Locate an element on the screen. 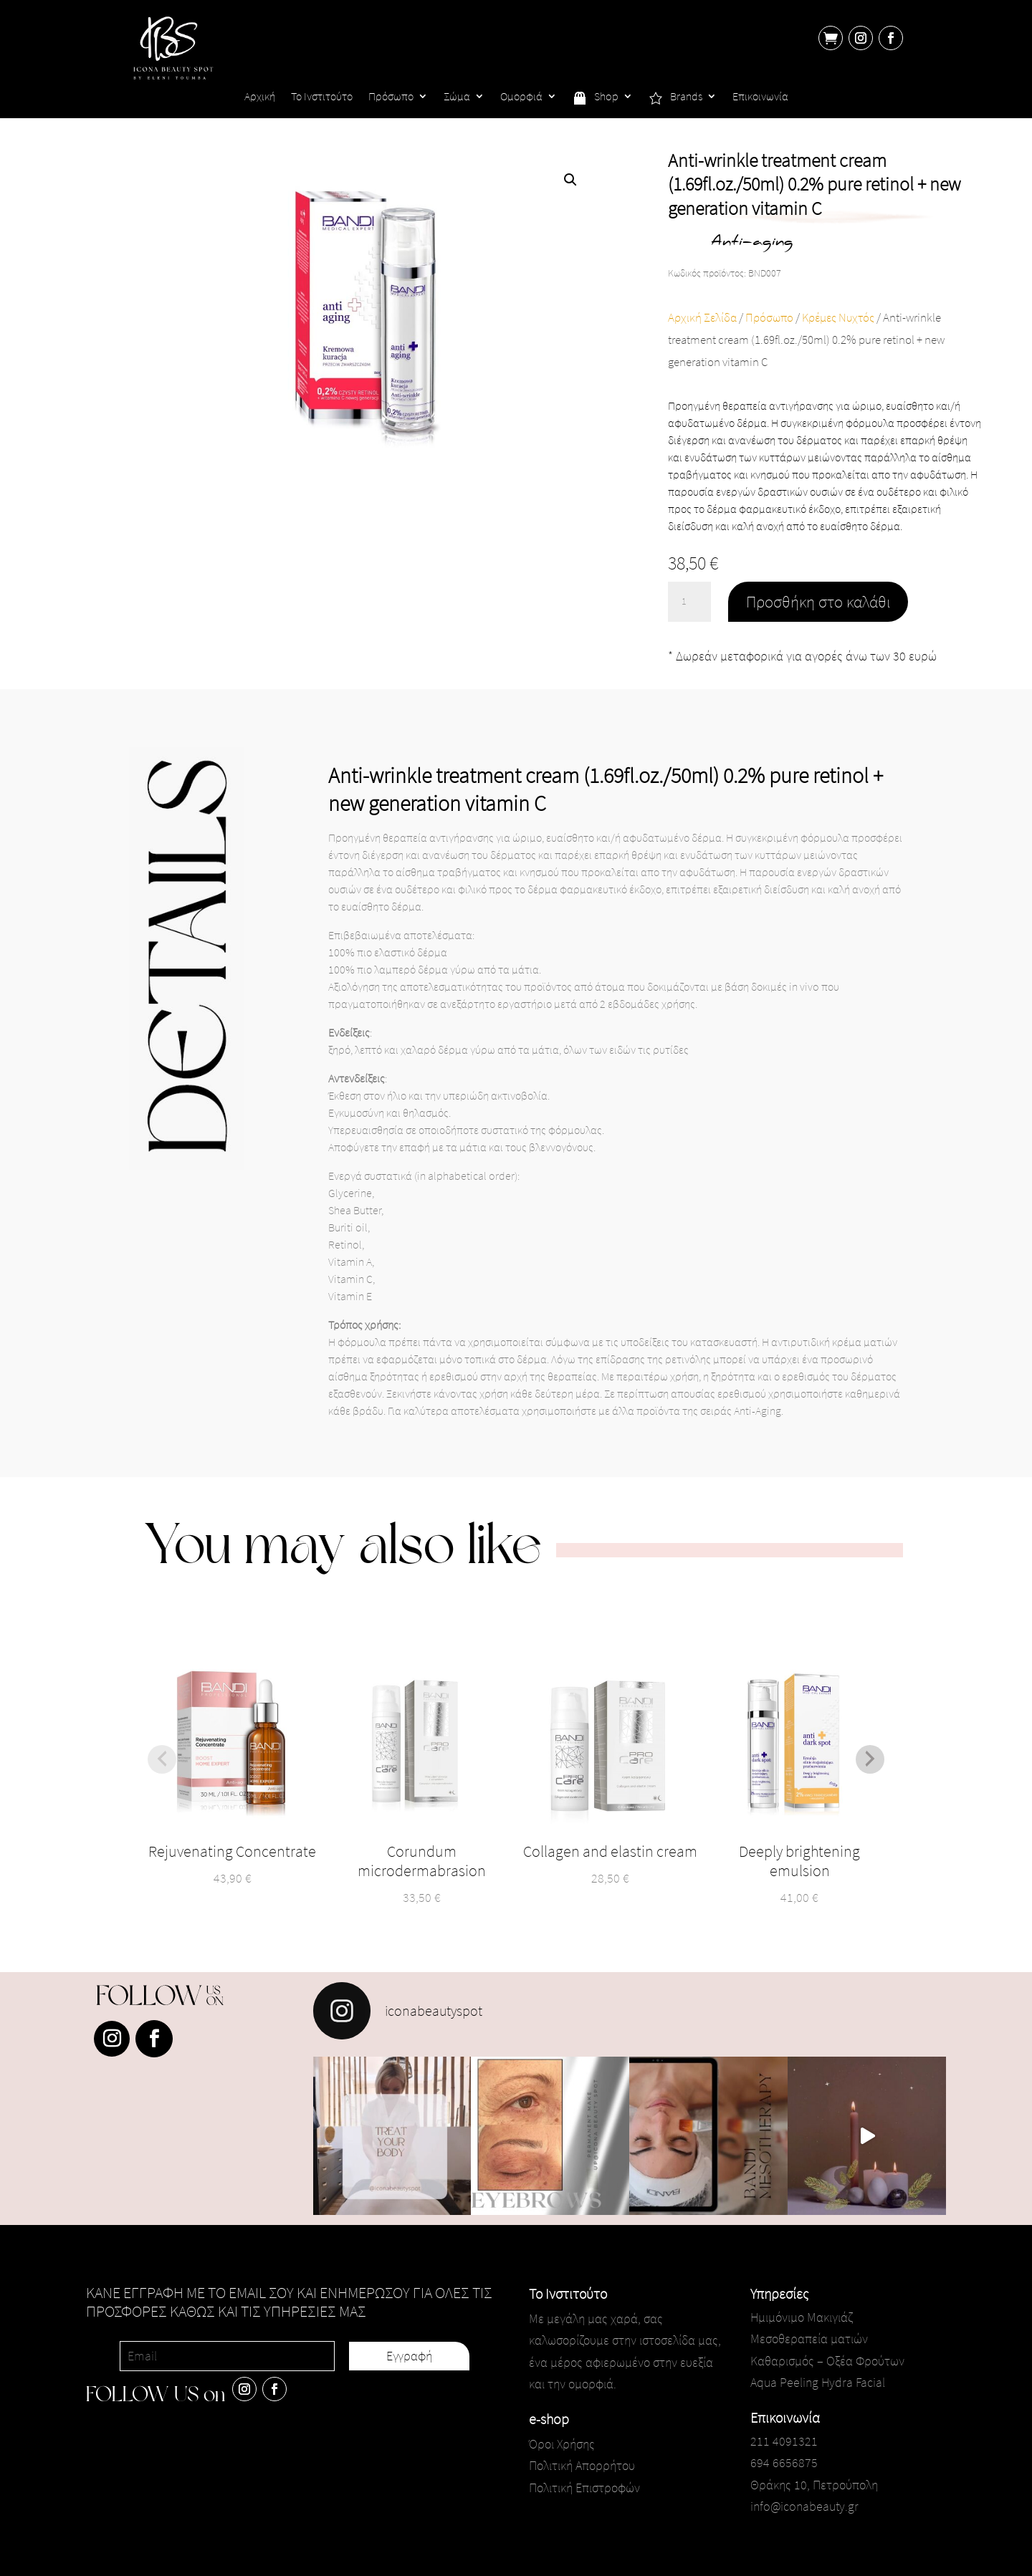 Image resolution: width=1032 pixels, height=2576 pixels. Αρχική is located at coordinates (259, 97).